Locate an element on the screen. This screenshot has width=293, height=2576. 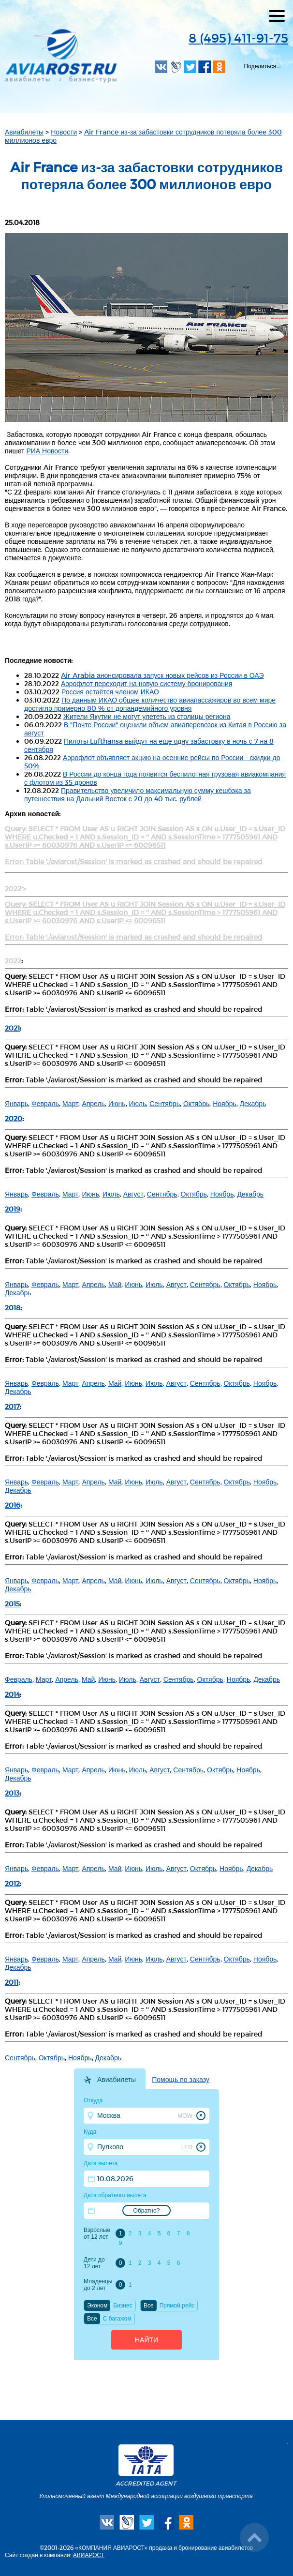
Все is located at coordinates (149, 2305).